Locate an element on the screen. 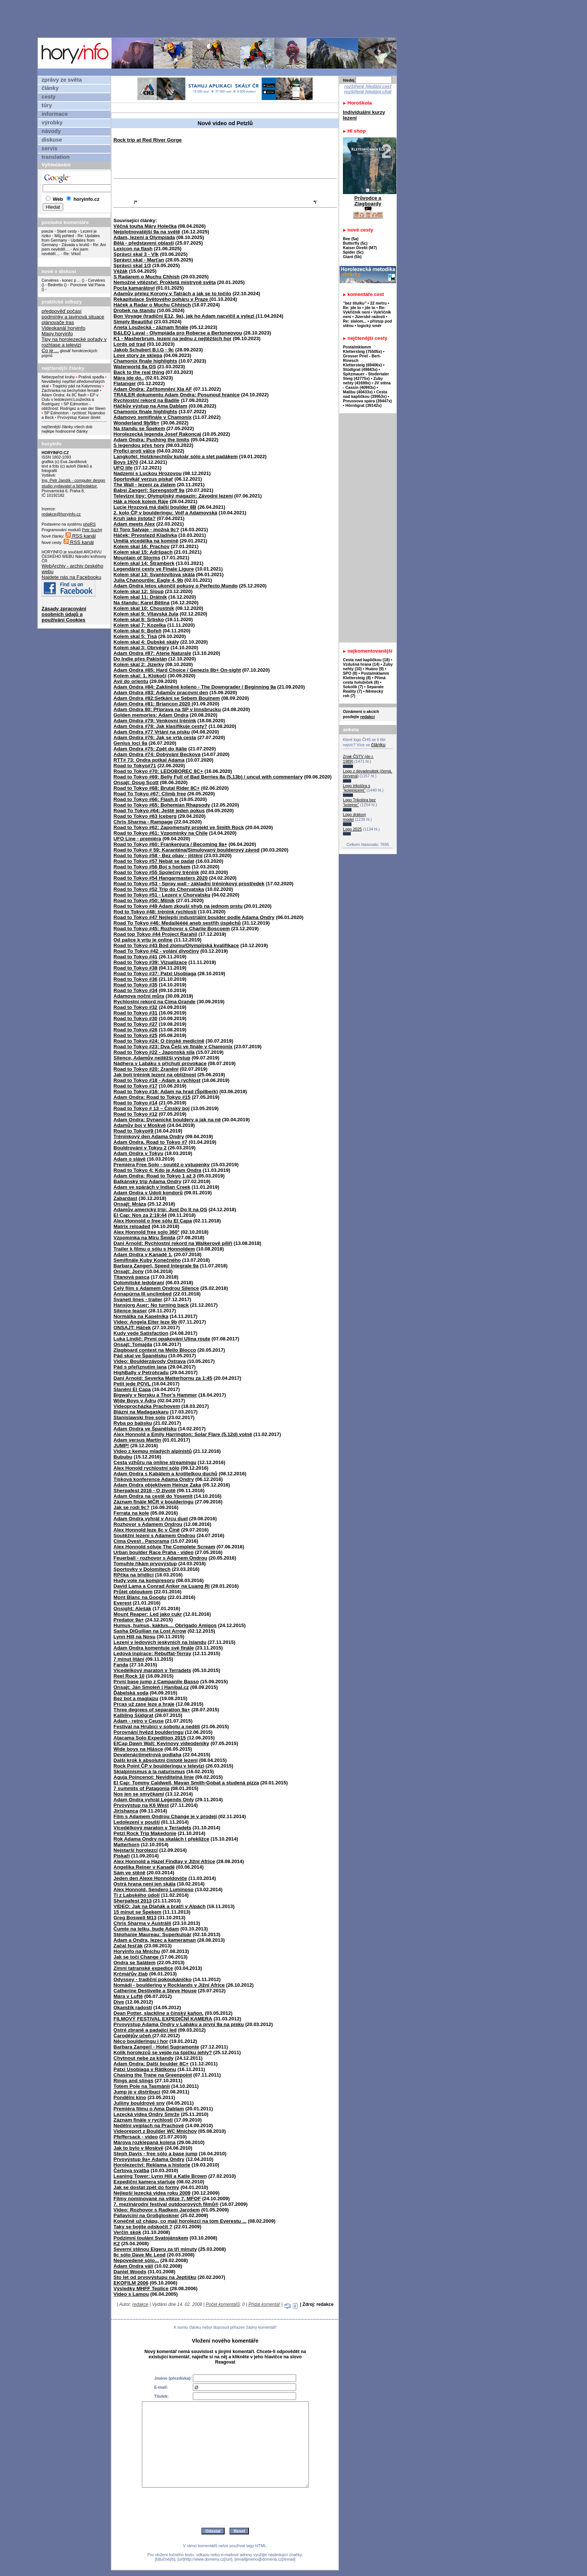 The image size is (587, 2576). Adam versus Martin is located at coordinates (137, 1440).